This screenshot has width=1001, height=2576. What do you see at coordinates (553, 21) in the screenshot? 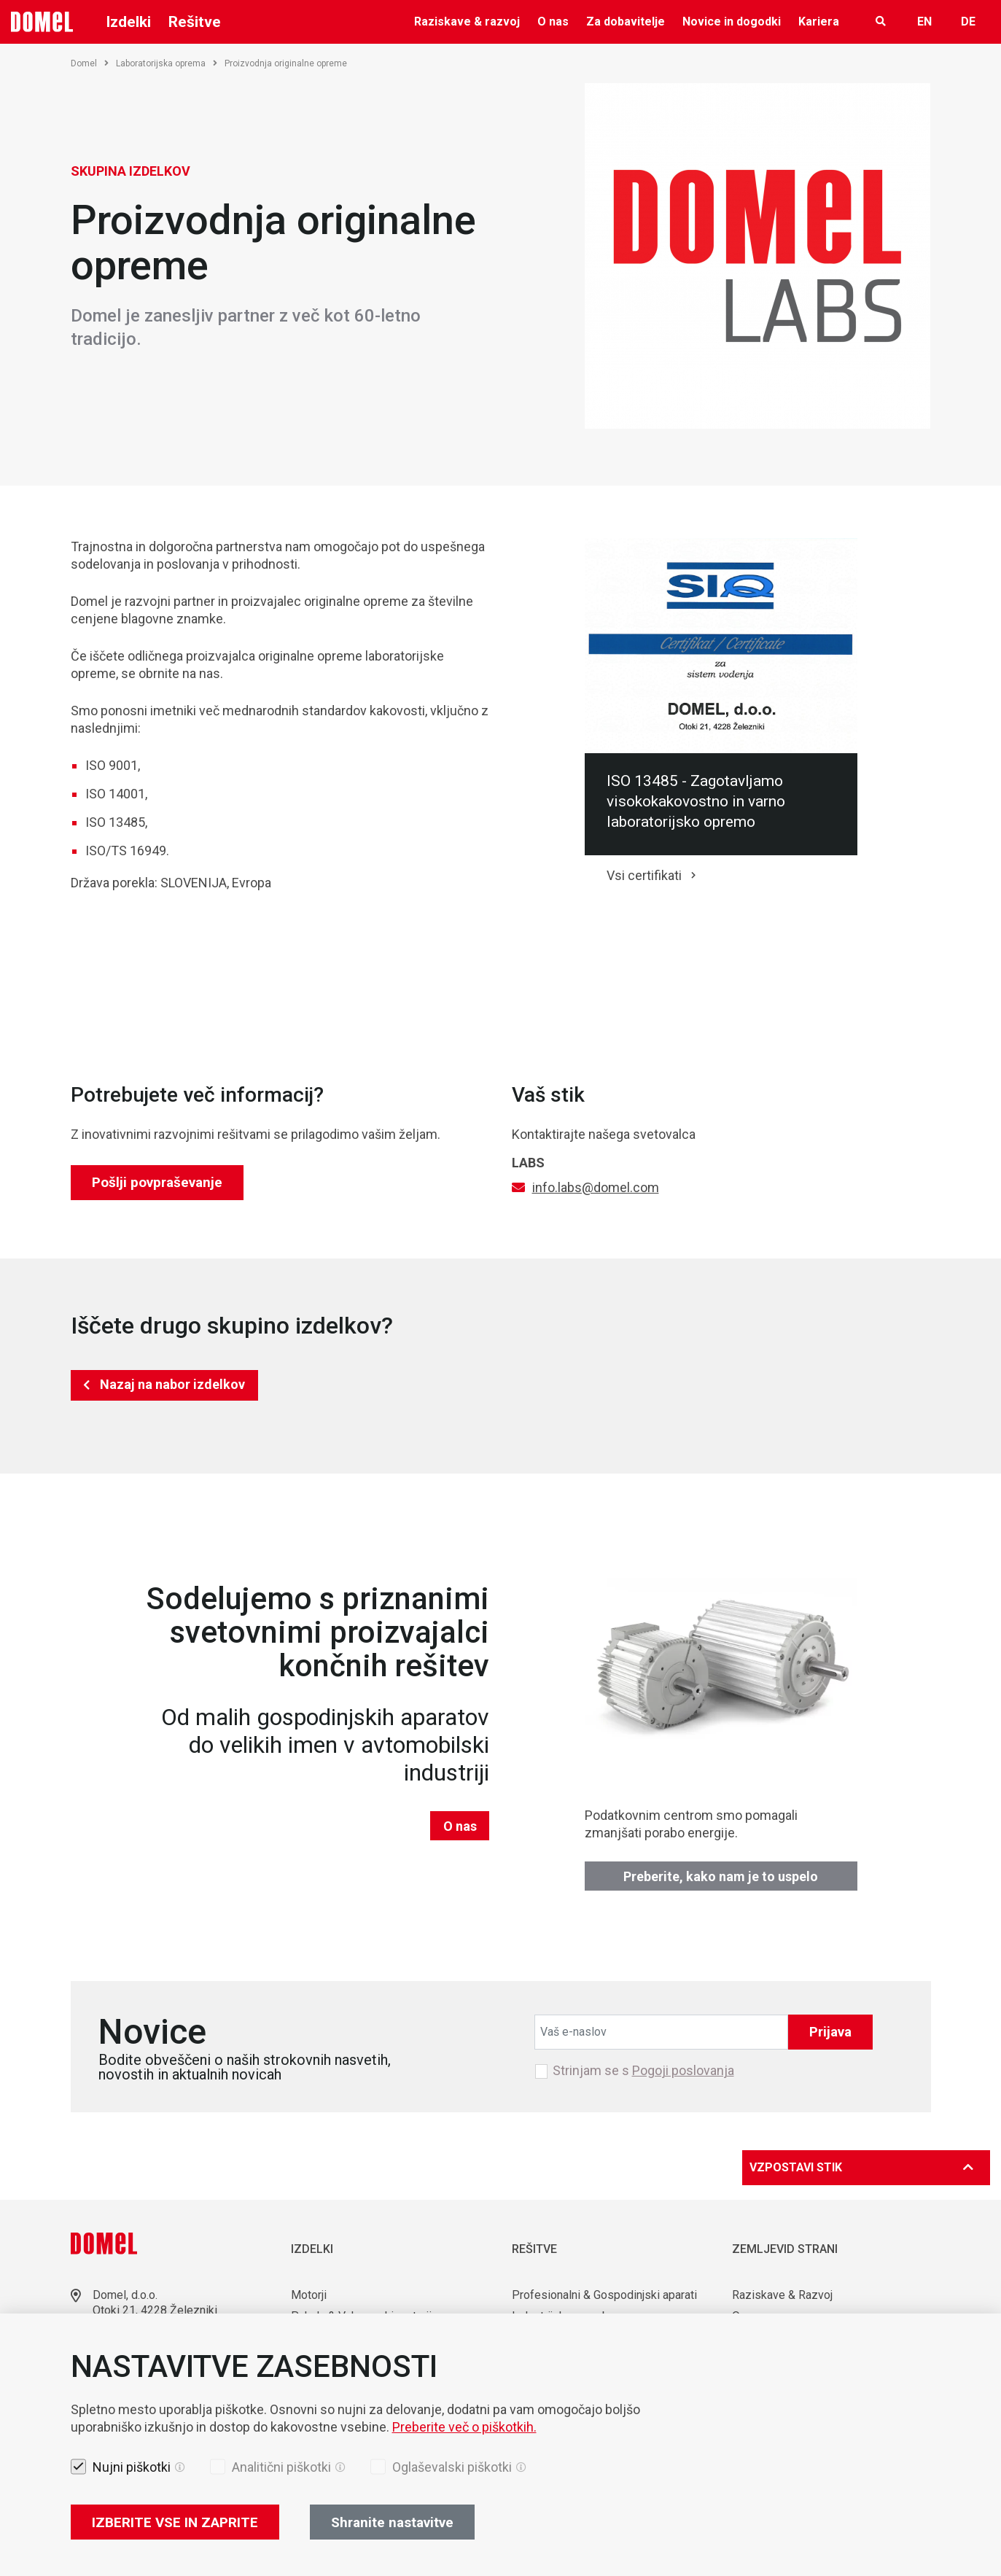
I see `O nas` at bounding box center [553, 21].